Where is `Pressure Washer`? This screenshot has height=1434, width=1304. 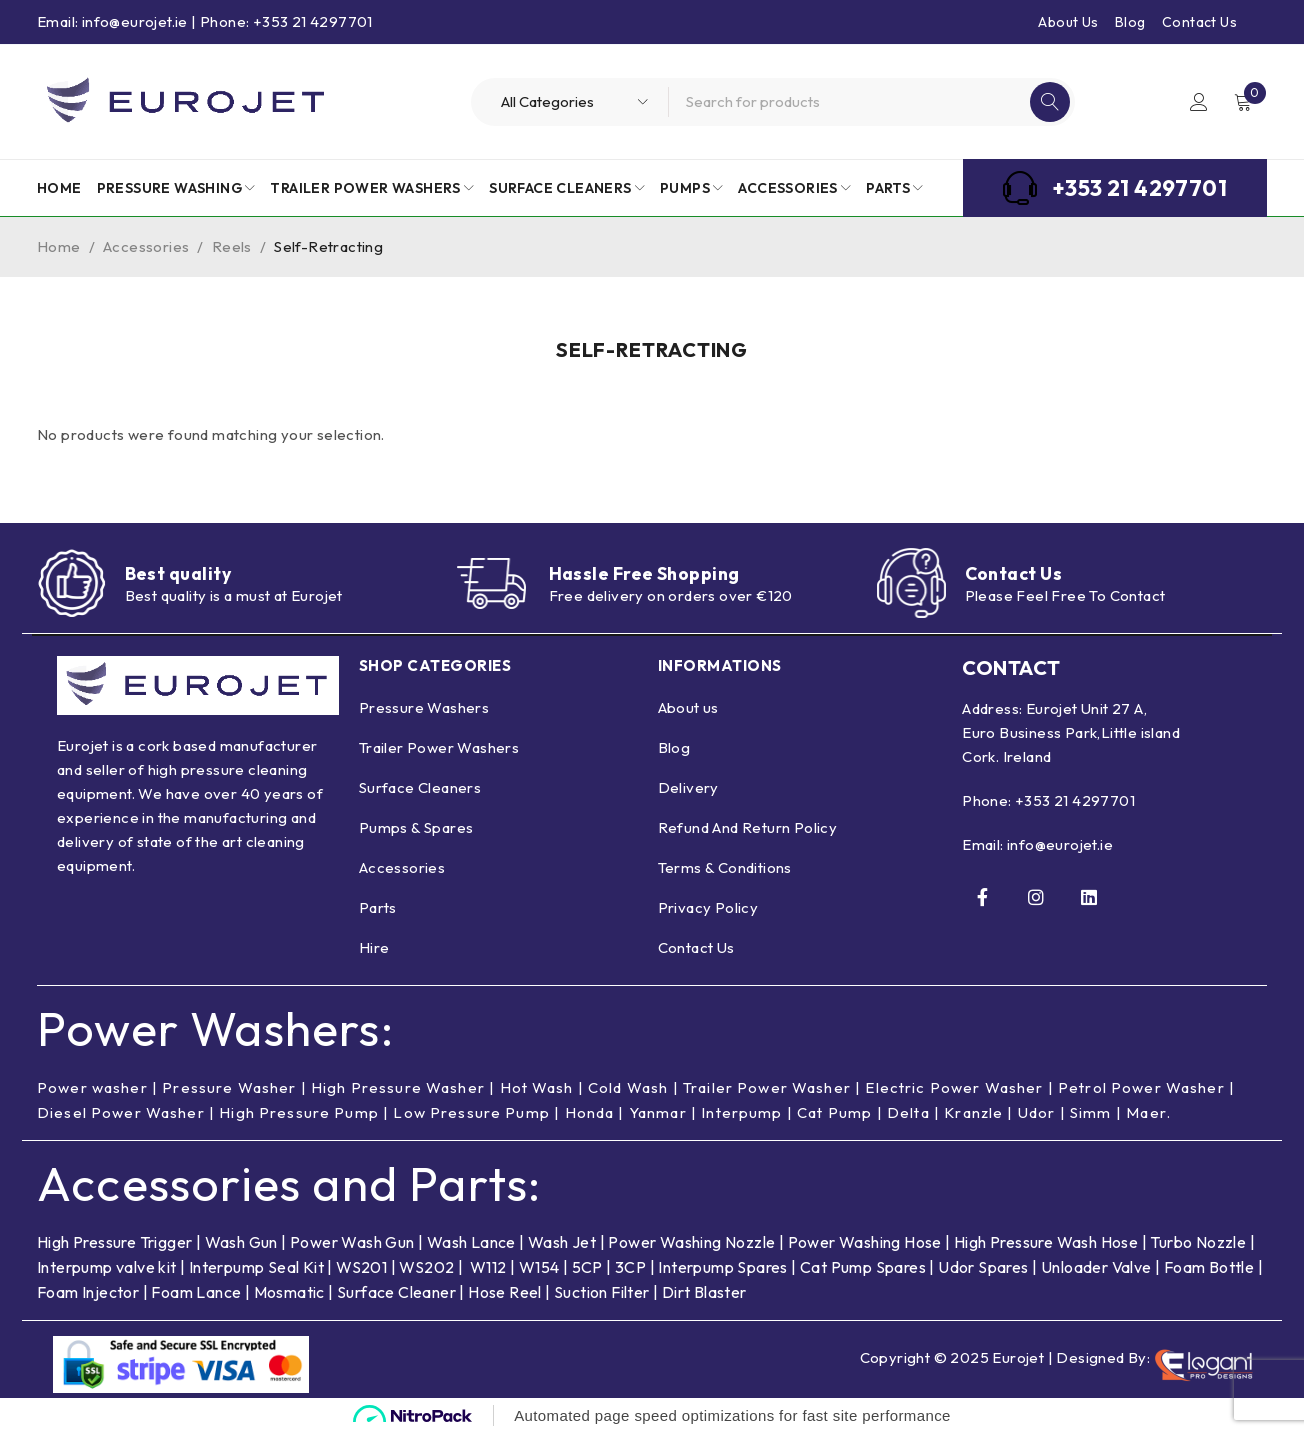 Pressure Washer is located at coordinates (230, 1087).